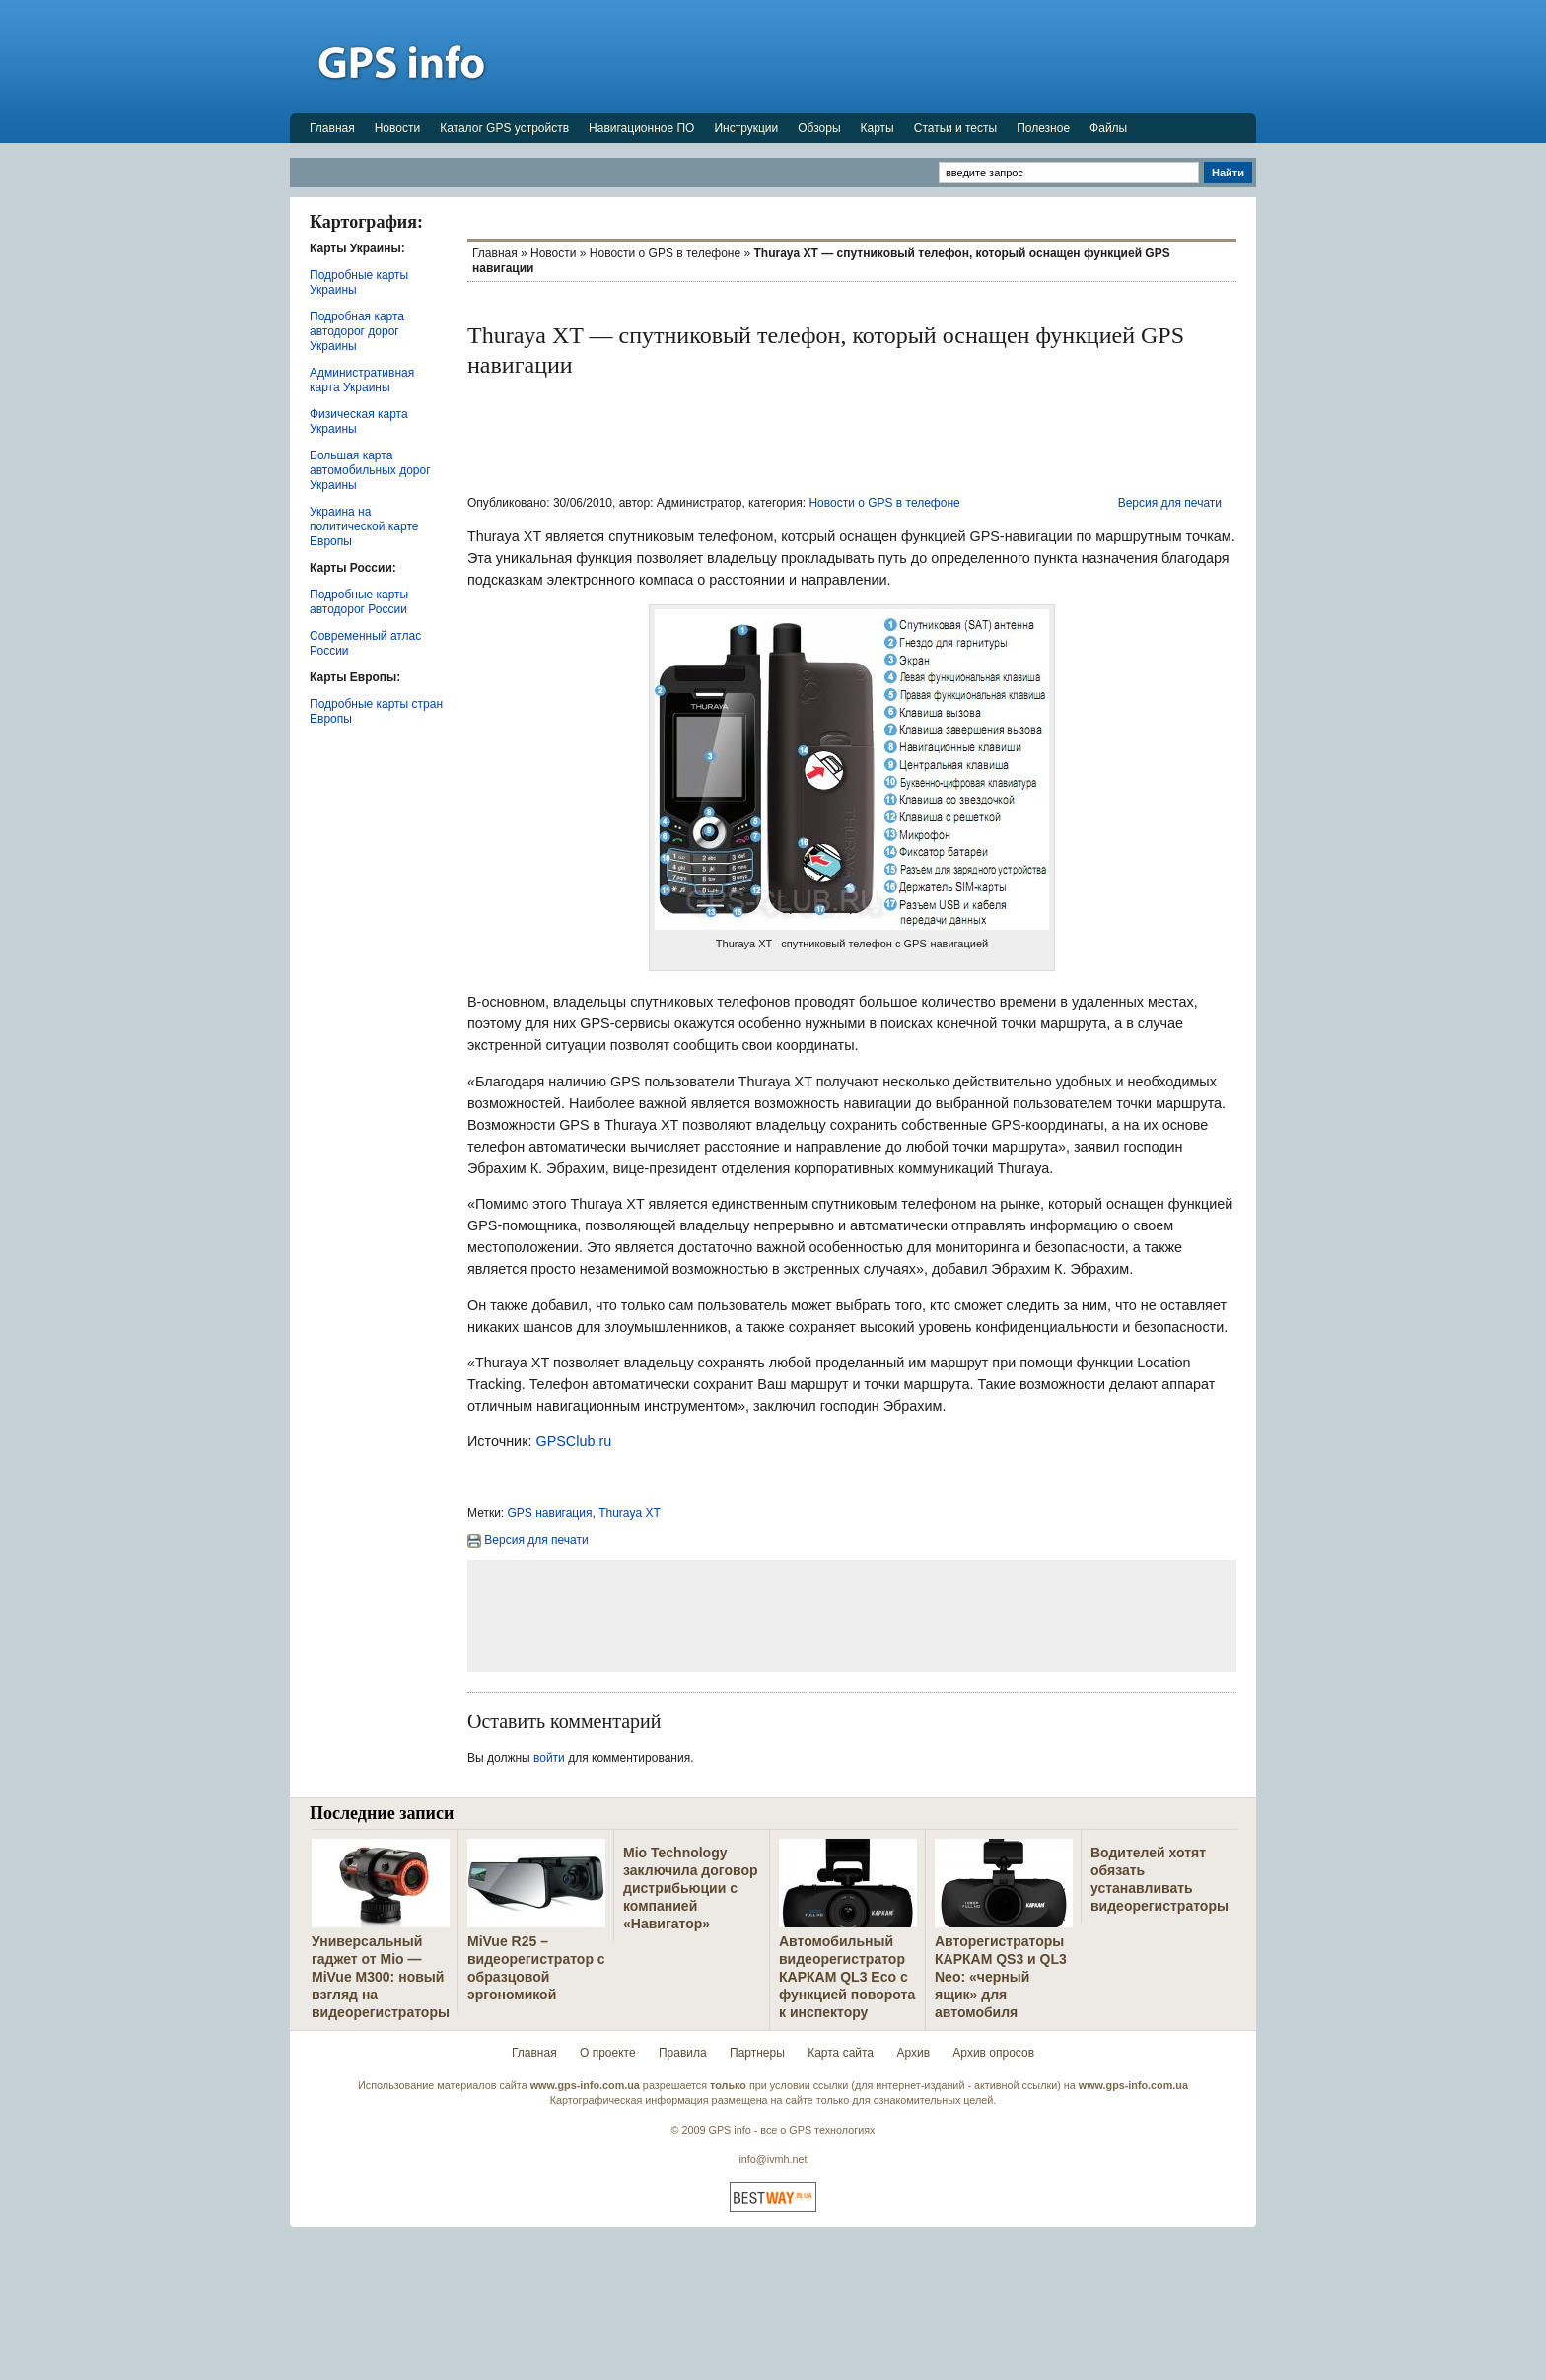 Image resolution: width=1546 pixels, height=2380 pixels. I want to click on Thuraya XT, so click(629, 1513).